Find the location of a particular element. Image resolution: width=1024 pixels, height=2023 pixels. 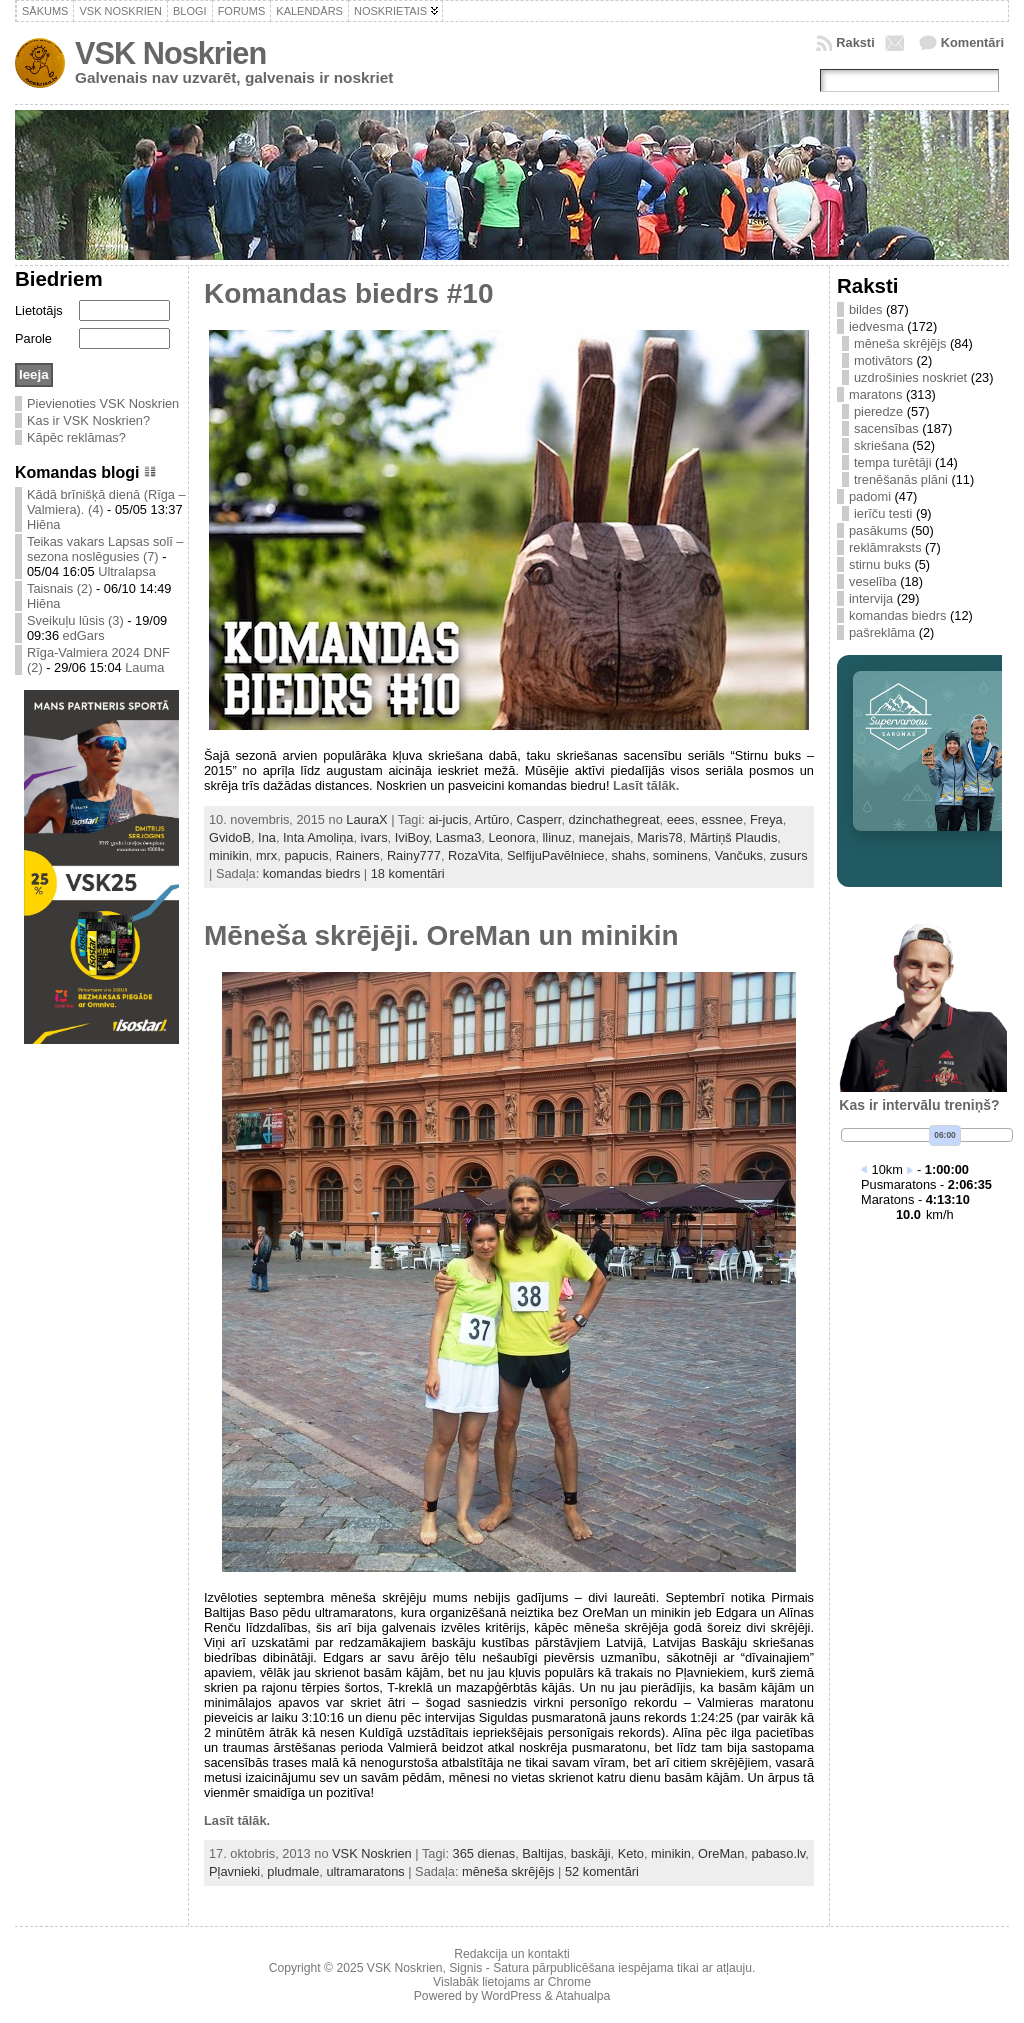

llinuz is located at coordinates (557, 837).